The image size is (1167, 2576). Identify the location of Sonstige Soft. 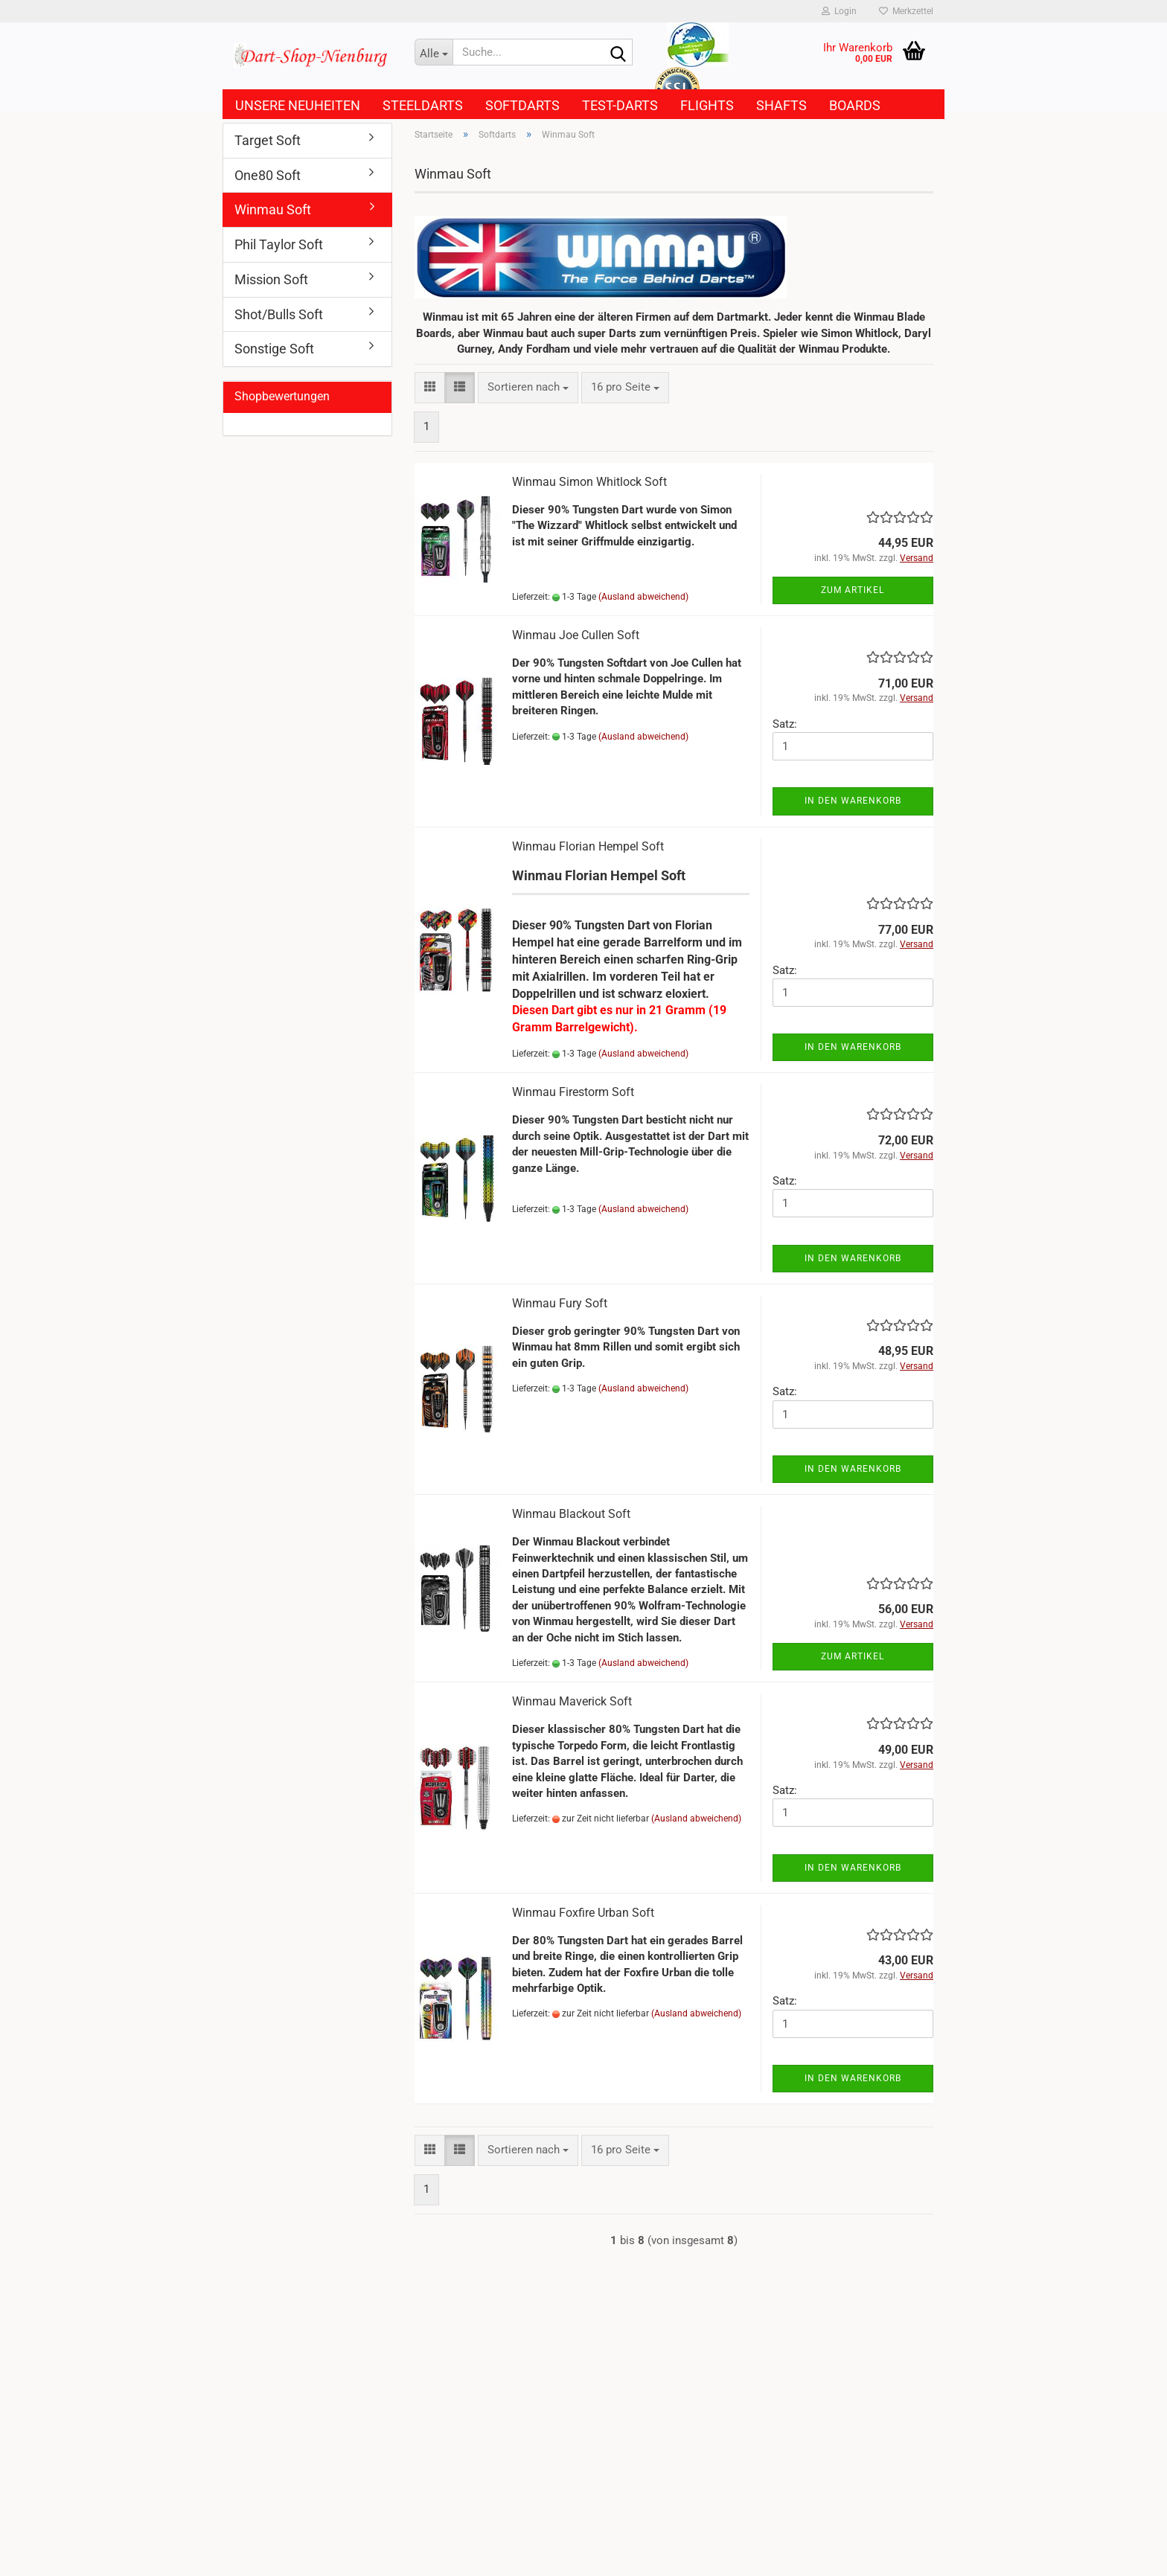
(274, 348).